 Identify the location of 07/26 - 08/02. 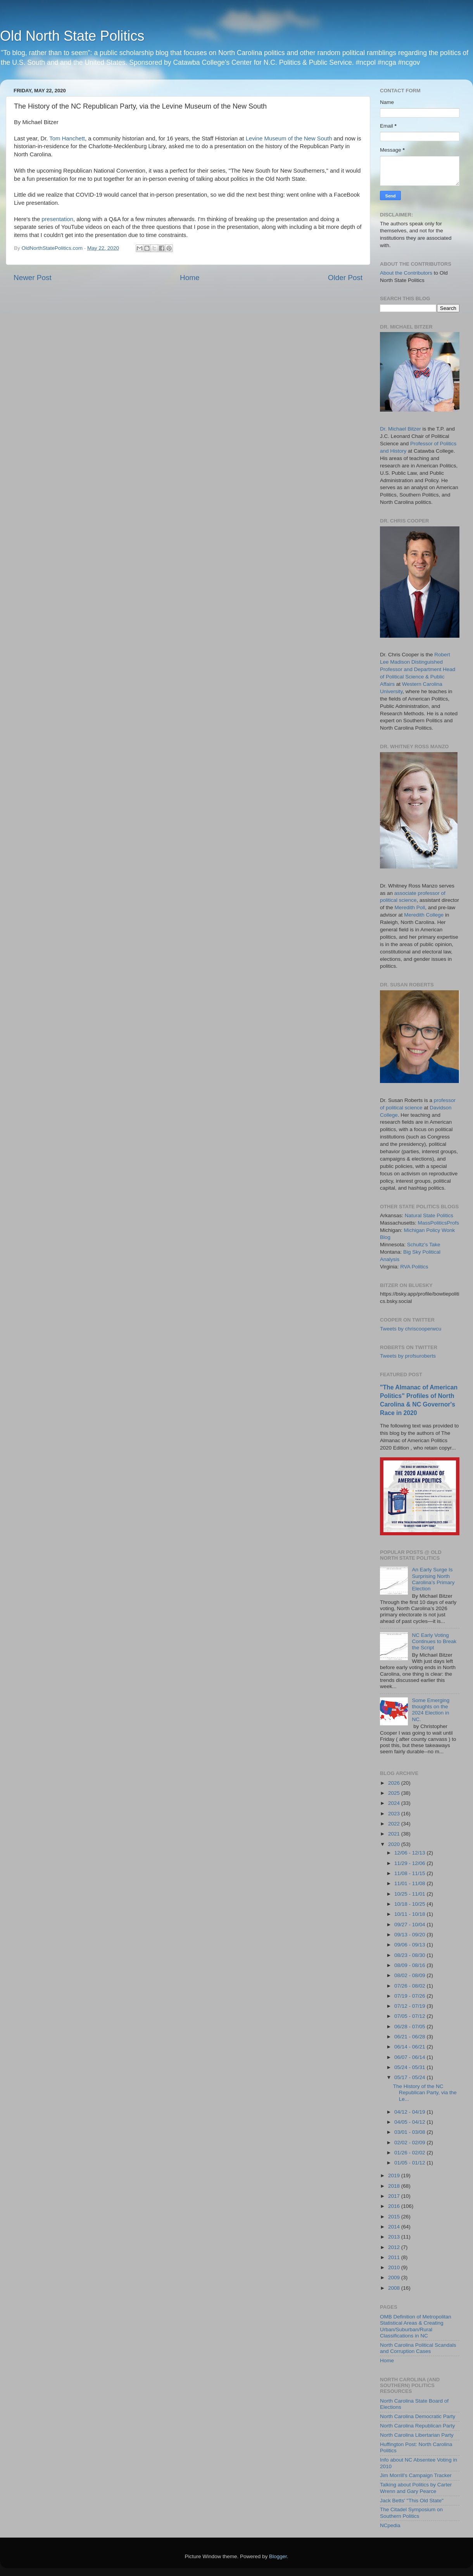
(410, 1986).